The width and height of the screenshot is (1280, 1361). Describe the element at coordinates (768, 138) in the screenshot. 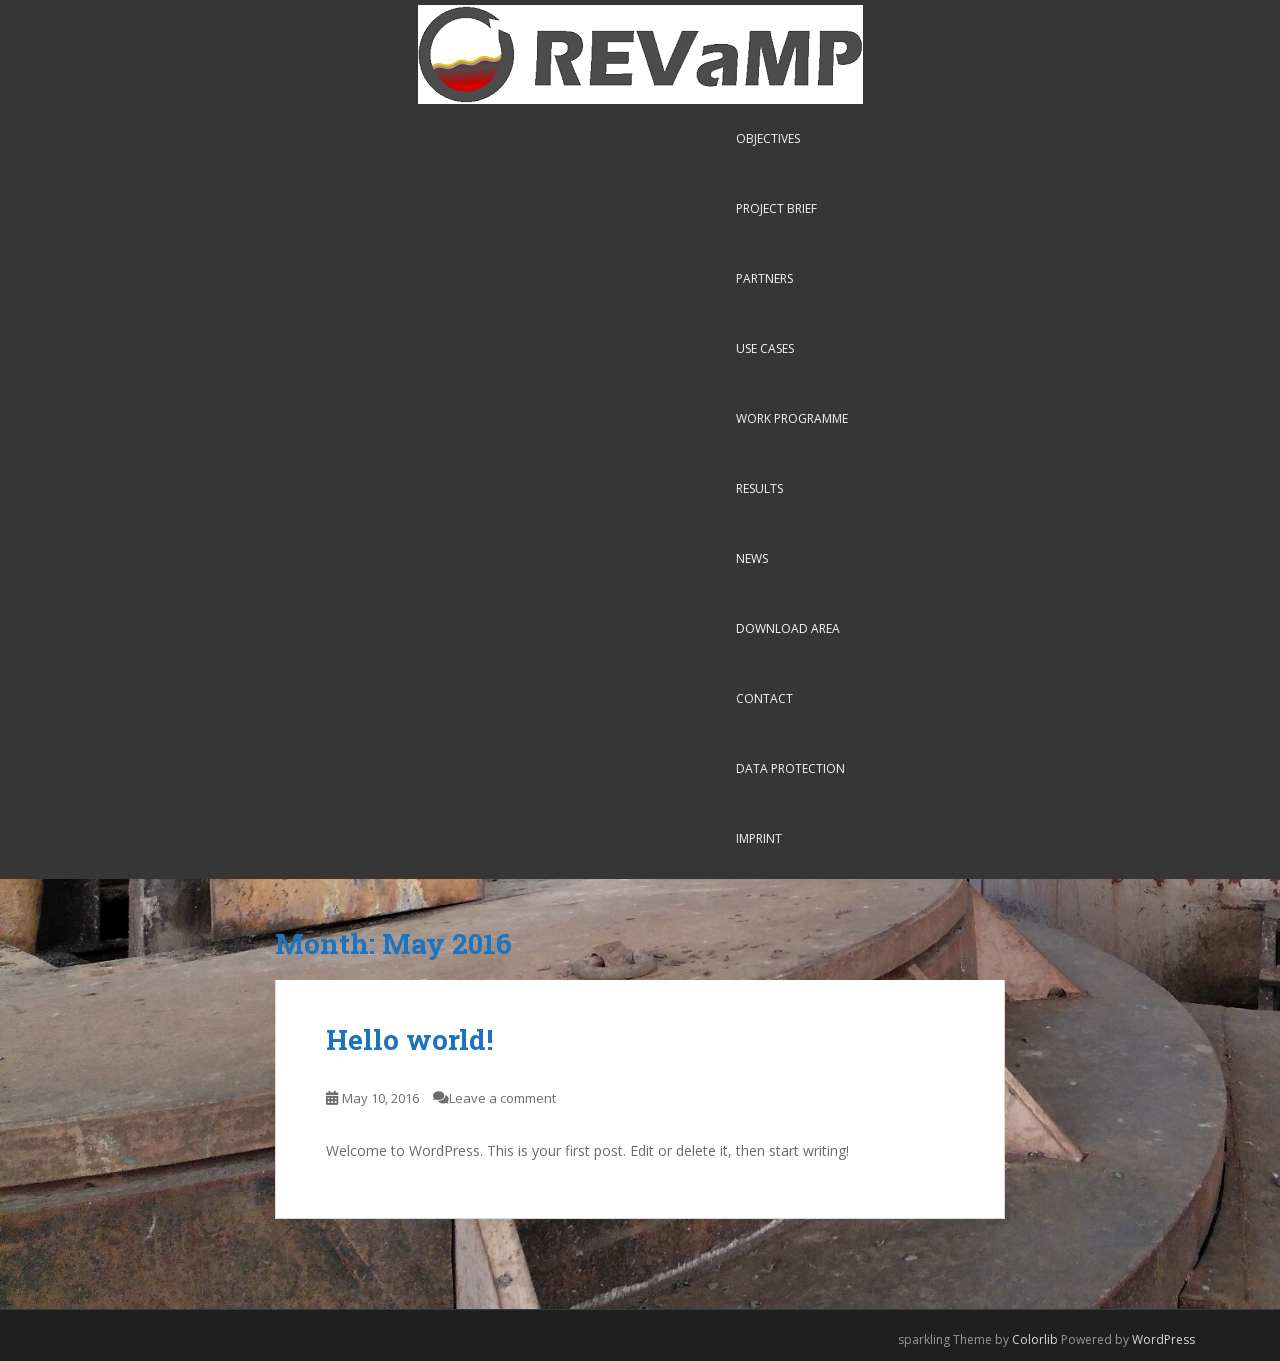

I see `Objectives` at that location.